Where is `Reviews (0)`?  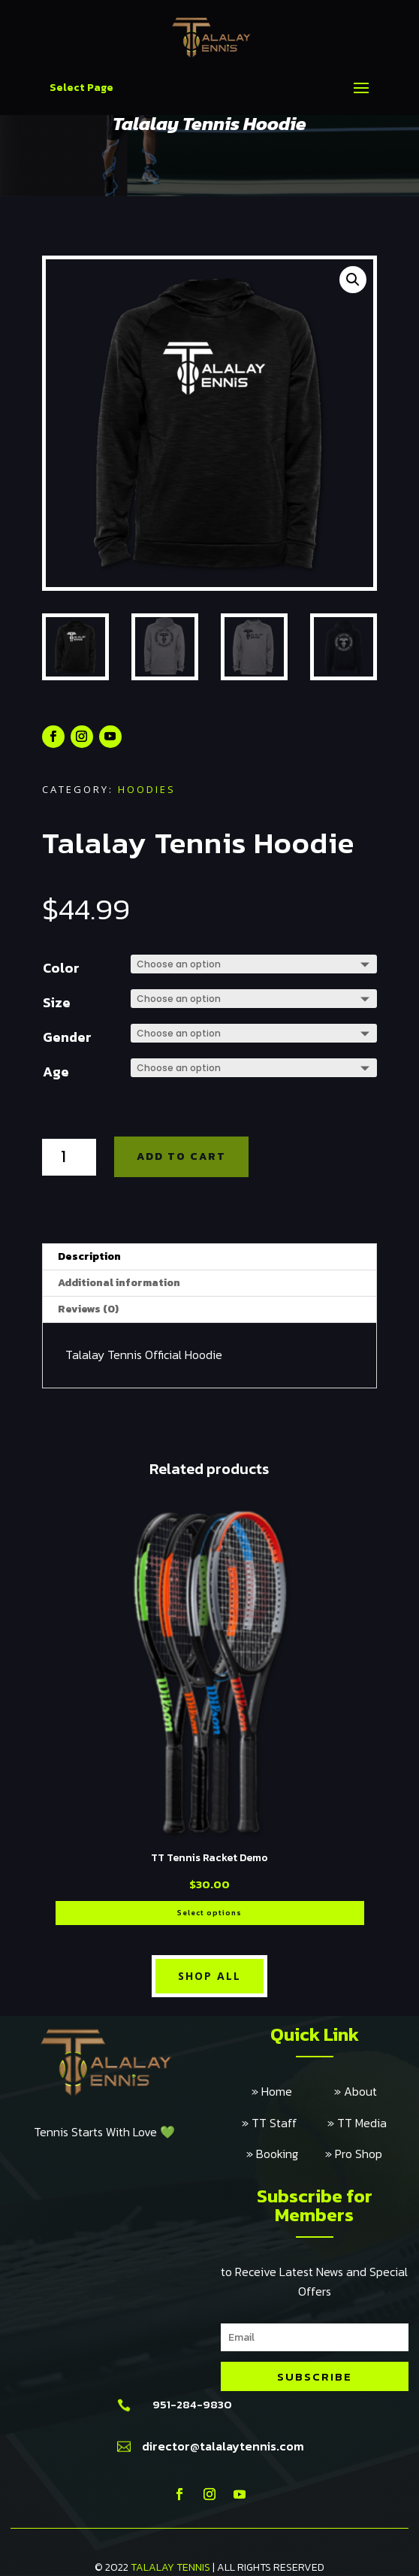
Reviews (0) is located at coordinates (88, 1309).